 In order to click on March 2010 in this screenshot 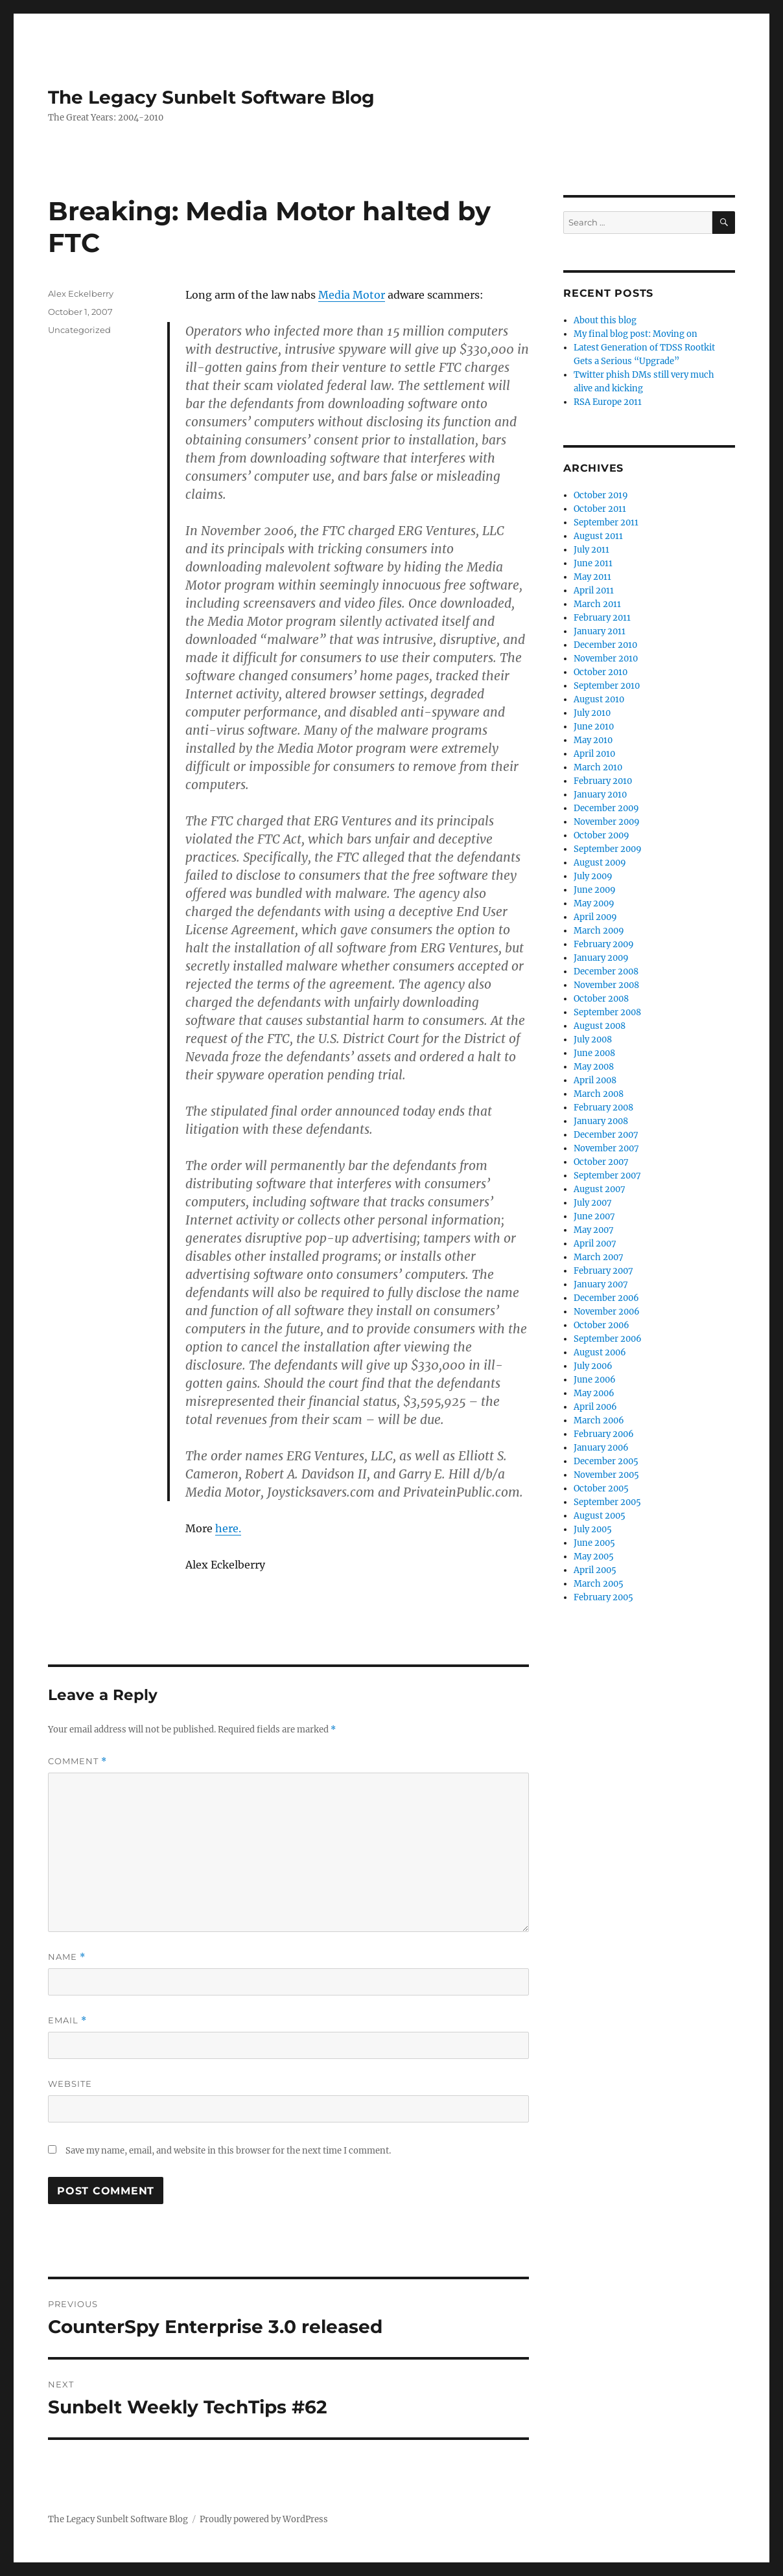, I will do `click(598, 767)`.